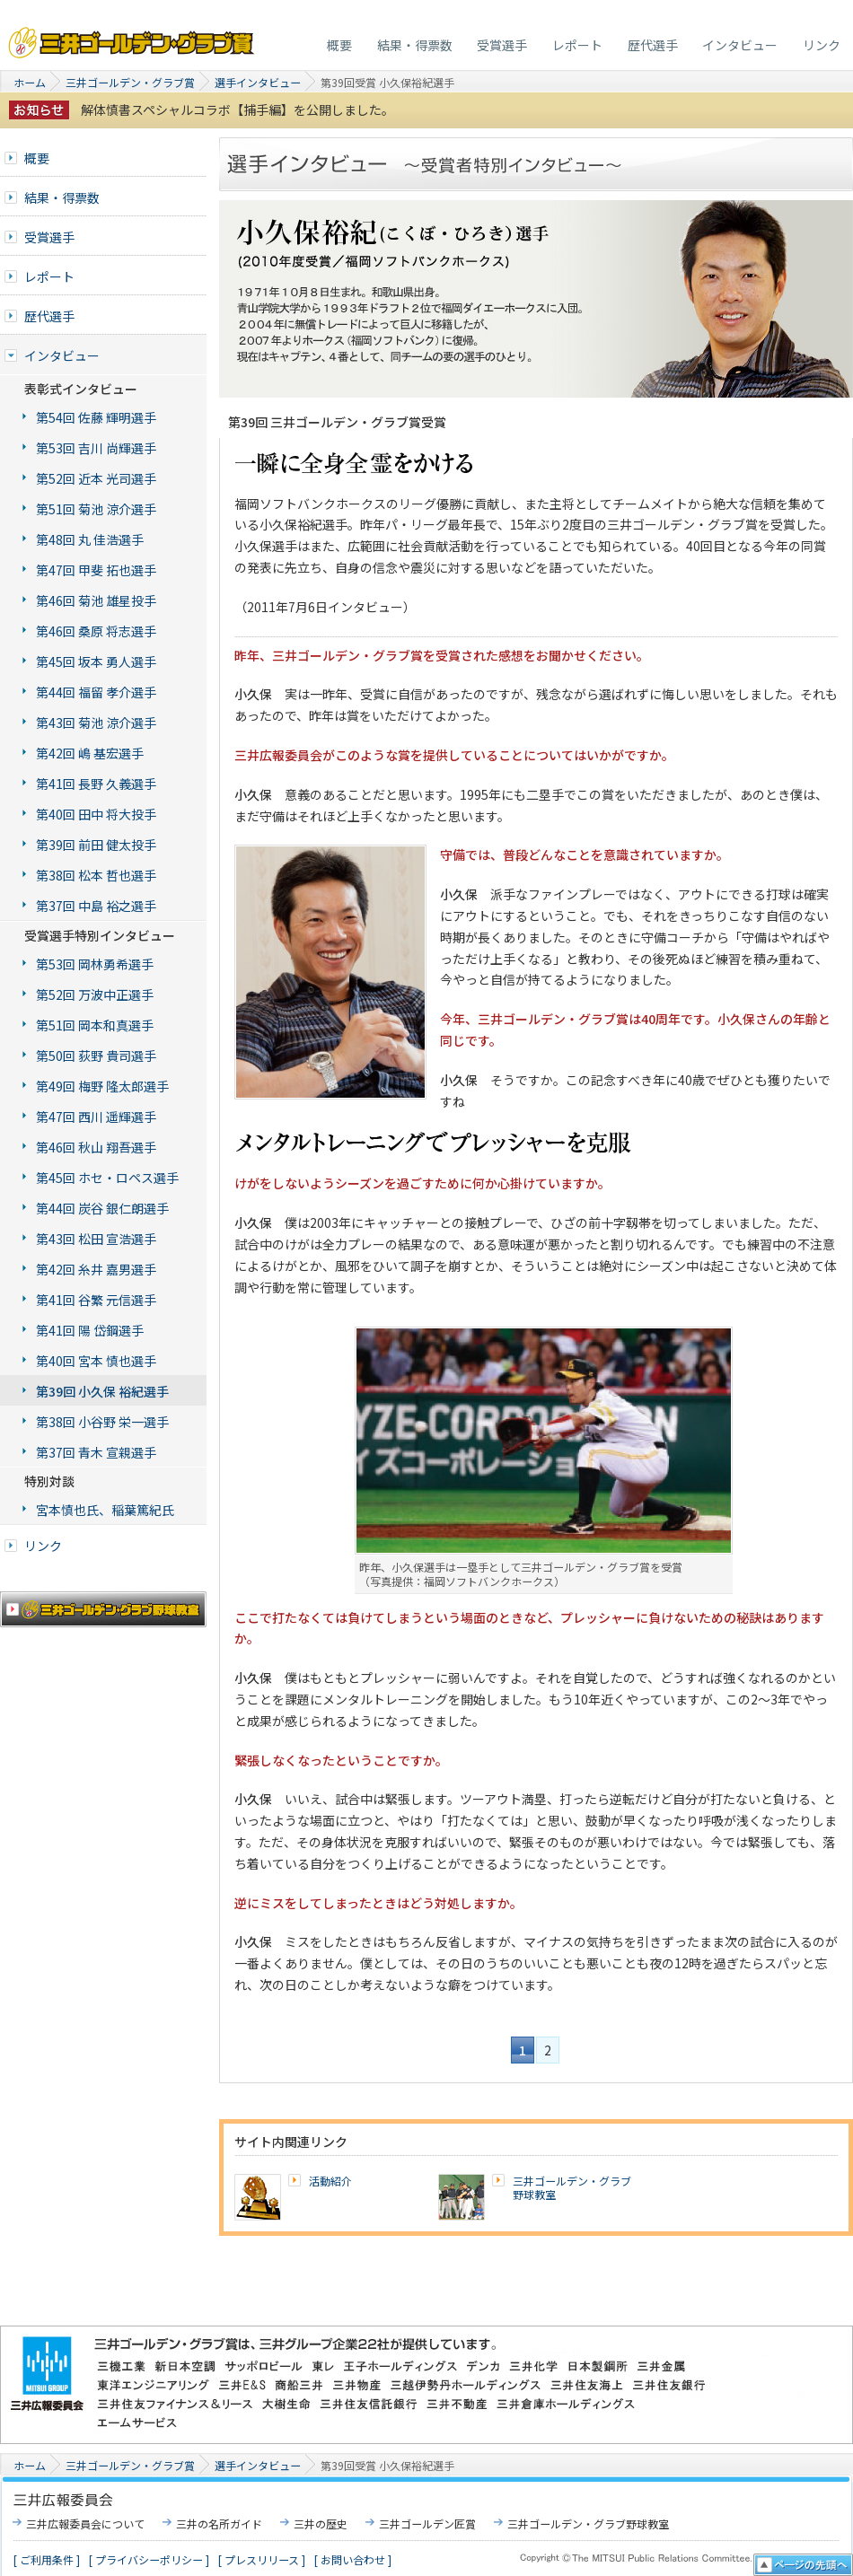  I want to click on 三井ゴールデン・グラブ賞, so click(132, 38).